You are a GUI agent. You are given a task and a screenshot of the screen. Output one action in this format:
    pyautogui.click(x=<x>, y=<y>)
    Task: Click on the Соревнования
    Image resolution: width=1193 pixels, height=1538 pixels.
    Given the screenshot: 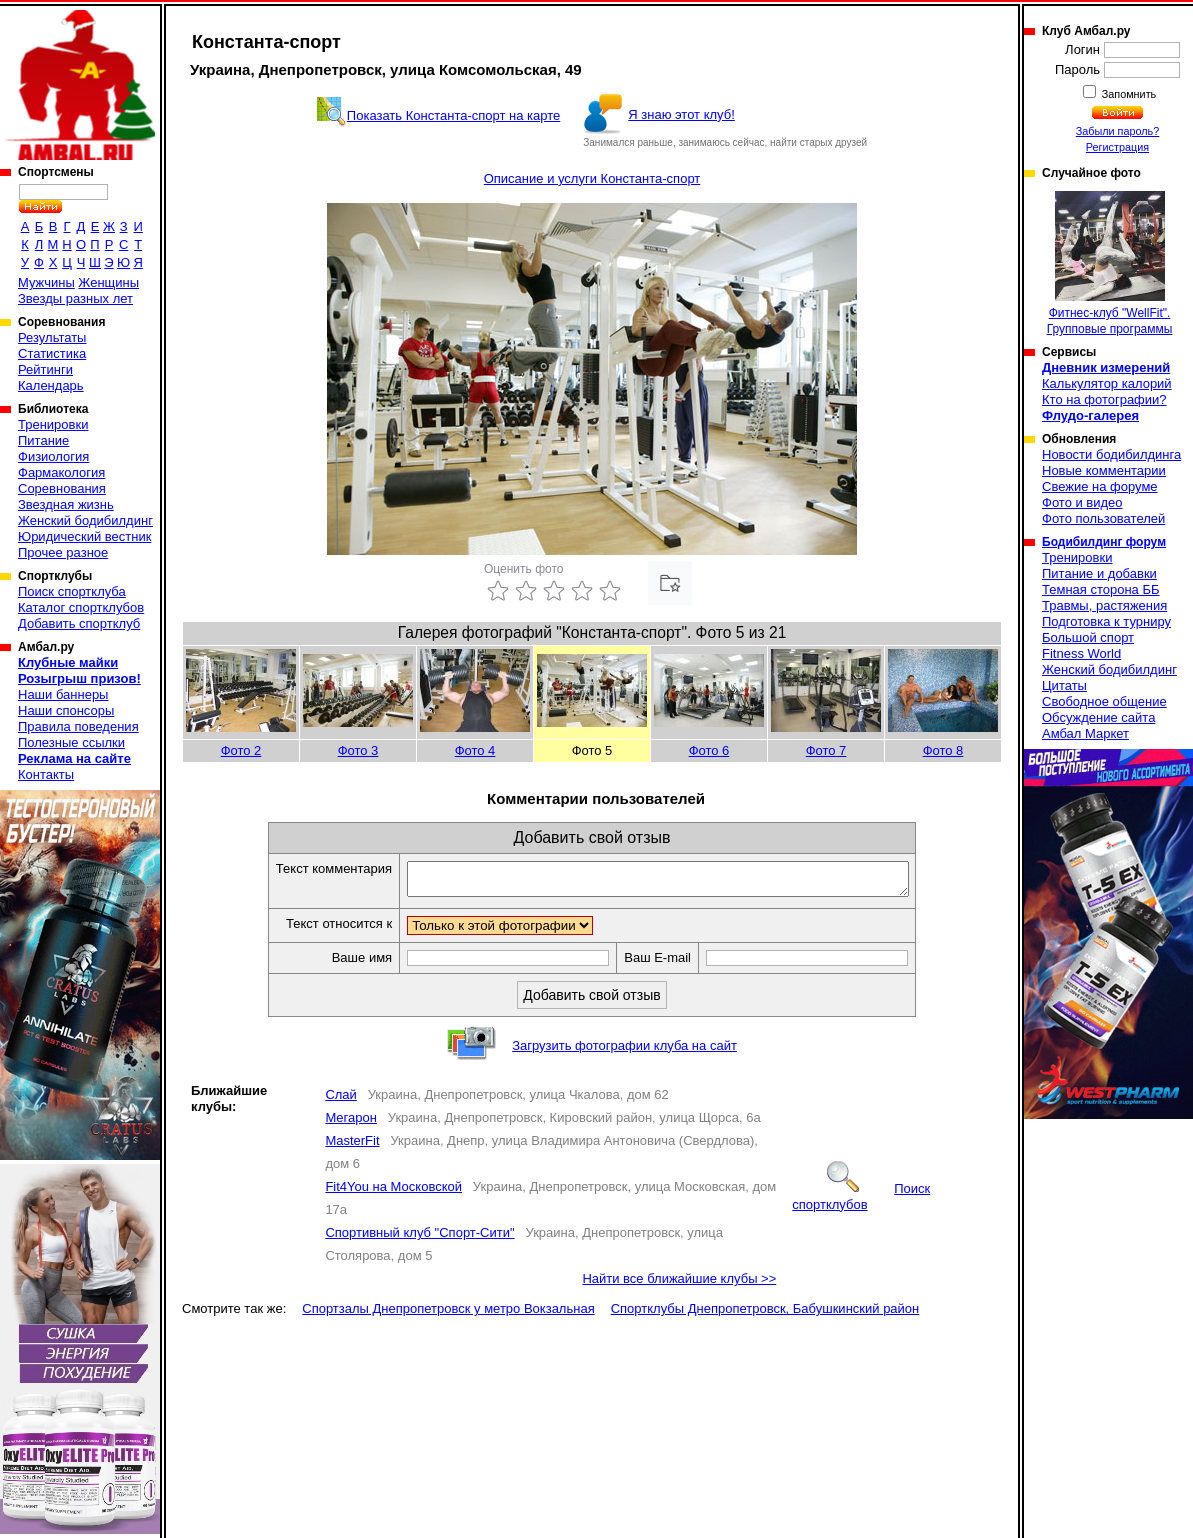 What is the action you would take?
    pyautogui.click(x=62, y=488)
    